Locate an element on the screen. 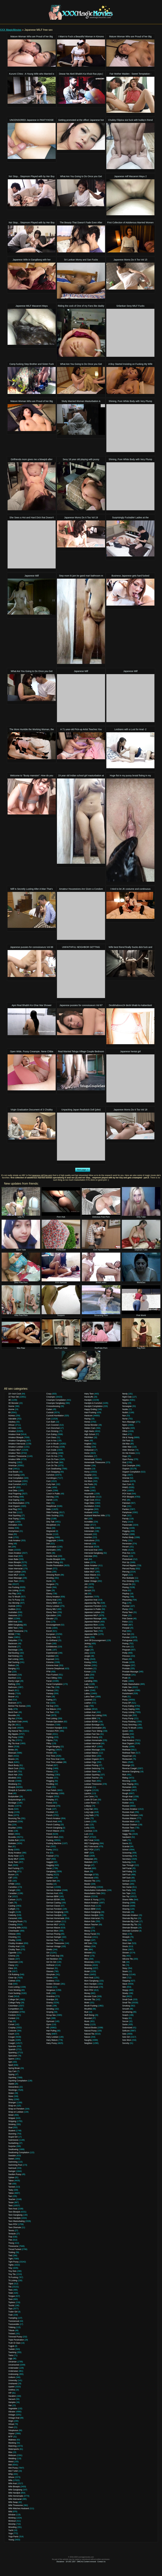 The height and width of the screenshot is (2576, 162). Shares Wife is located at coordinates (127, 1899).